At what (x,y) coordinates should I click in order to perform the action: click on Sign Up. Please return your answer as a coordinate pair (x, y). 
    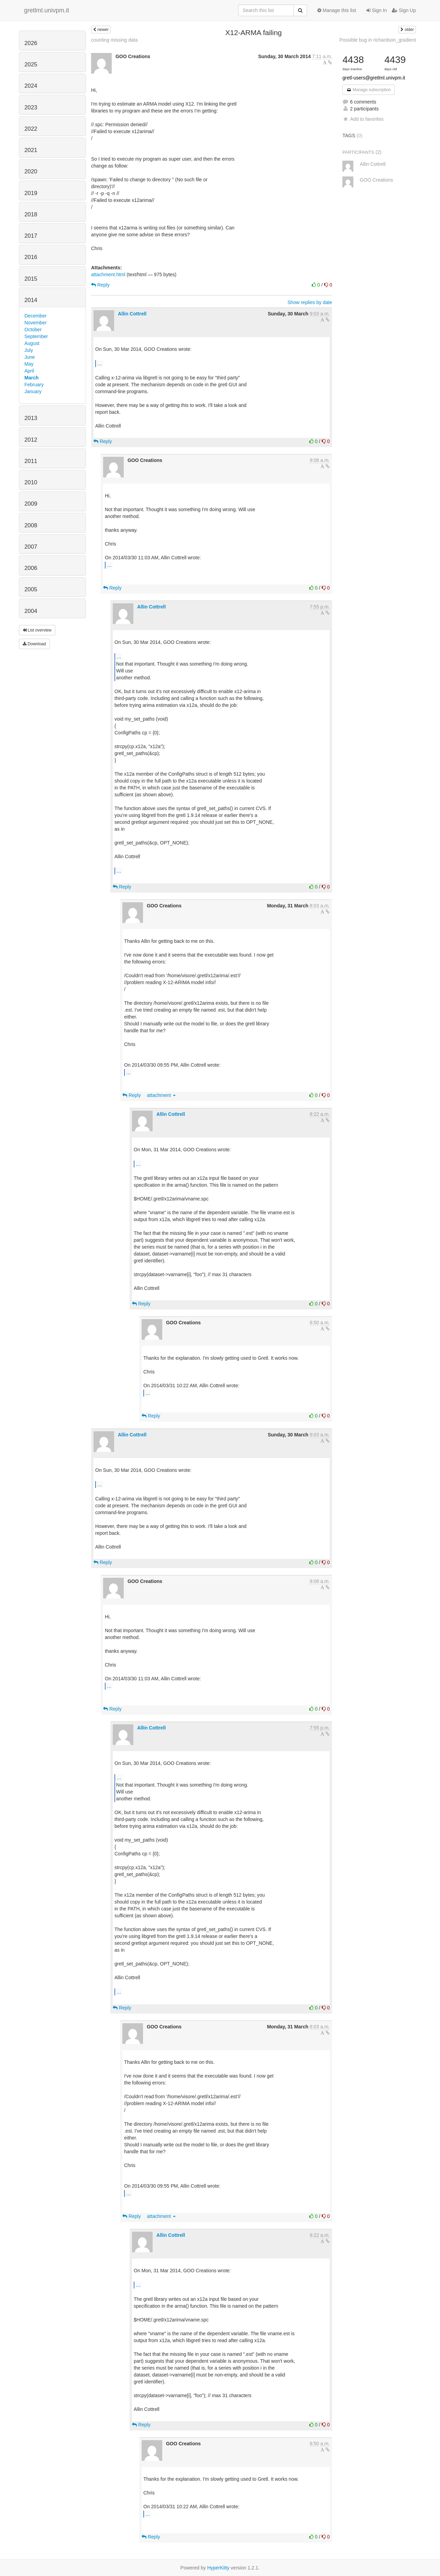
    Looking at the image, I should click on (404, 10).